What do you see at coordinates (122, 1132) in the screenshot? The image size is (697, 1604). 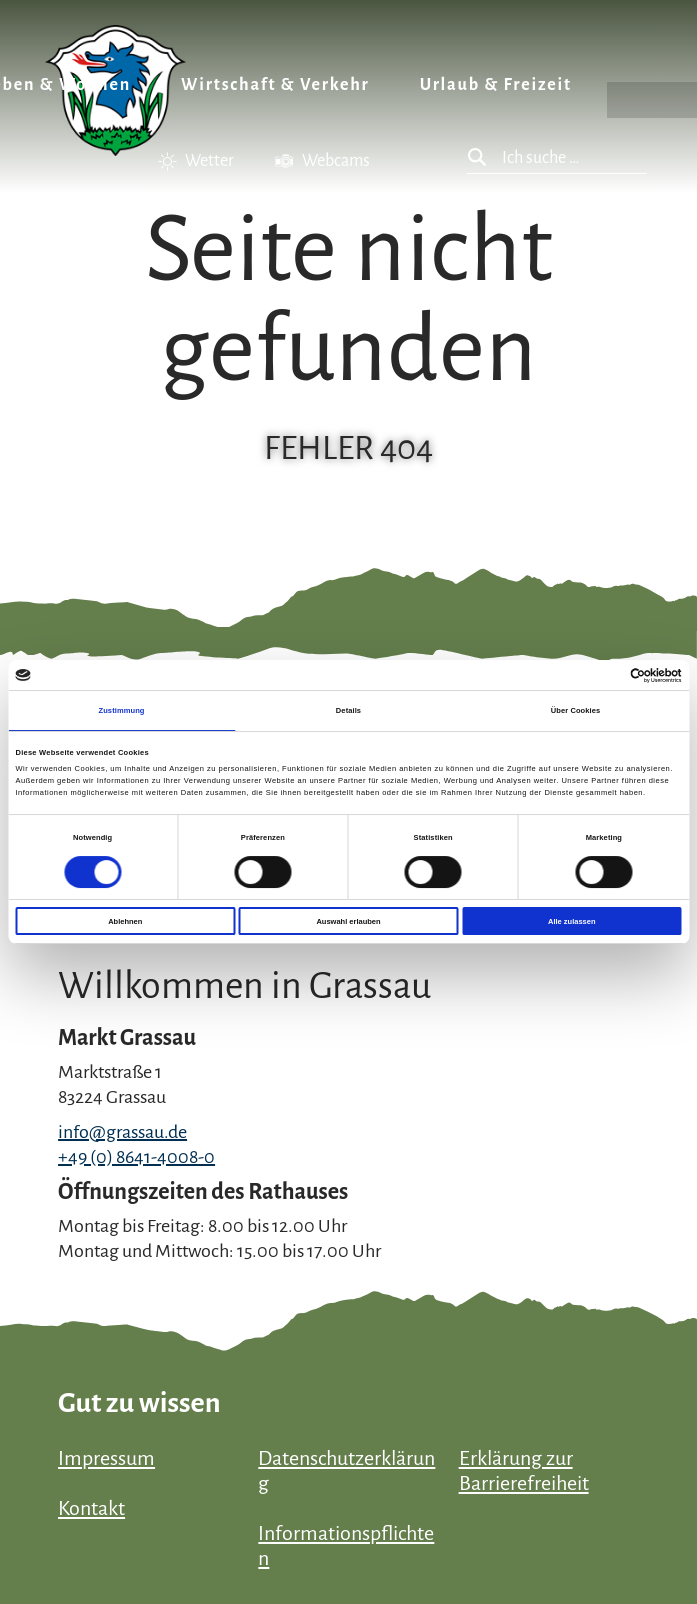 I see `info@grassau.de` at bounding box center [122, 1132].